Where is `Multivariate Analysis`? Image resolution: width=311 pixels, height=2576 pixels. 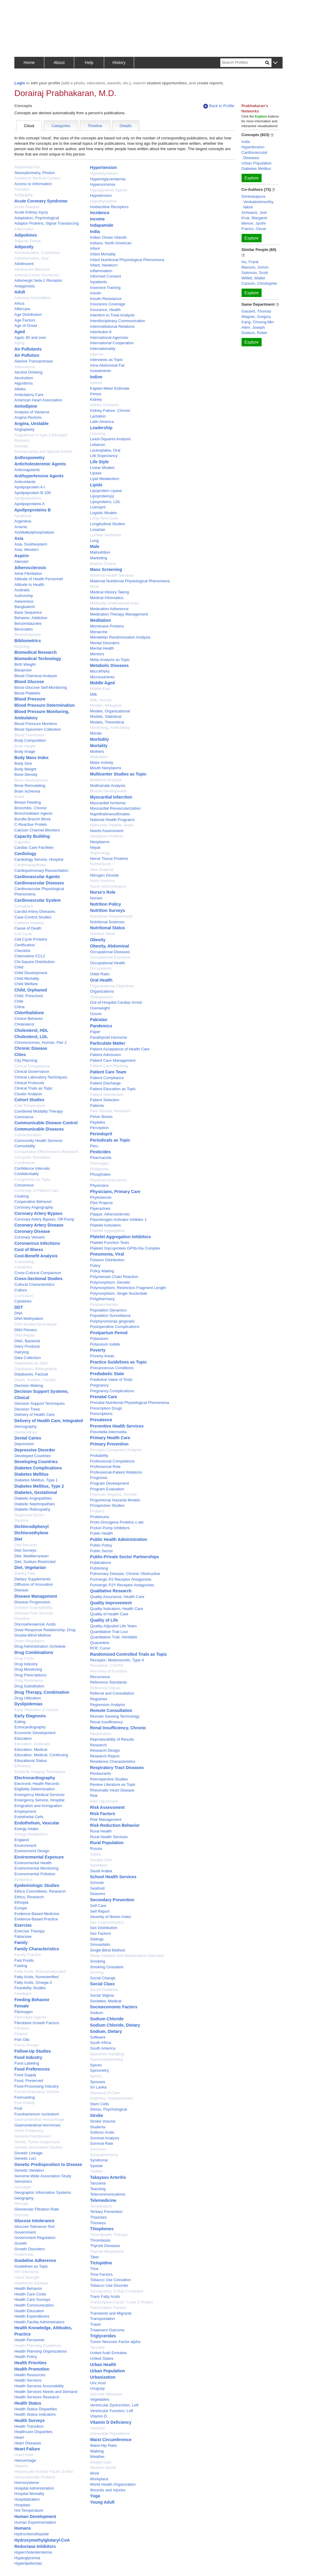 Multivariate Analysis is located at coordinates (107, 785).